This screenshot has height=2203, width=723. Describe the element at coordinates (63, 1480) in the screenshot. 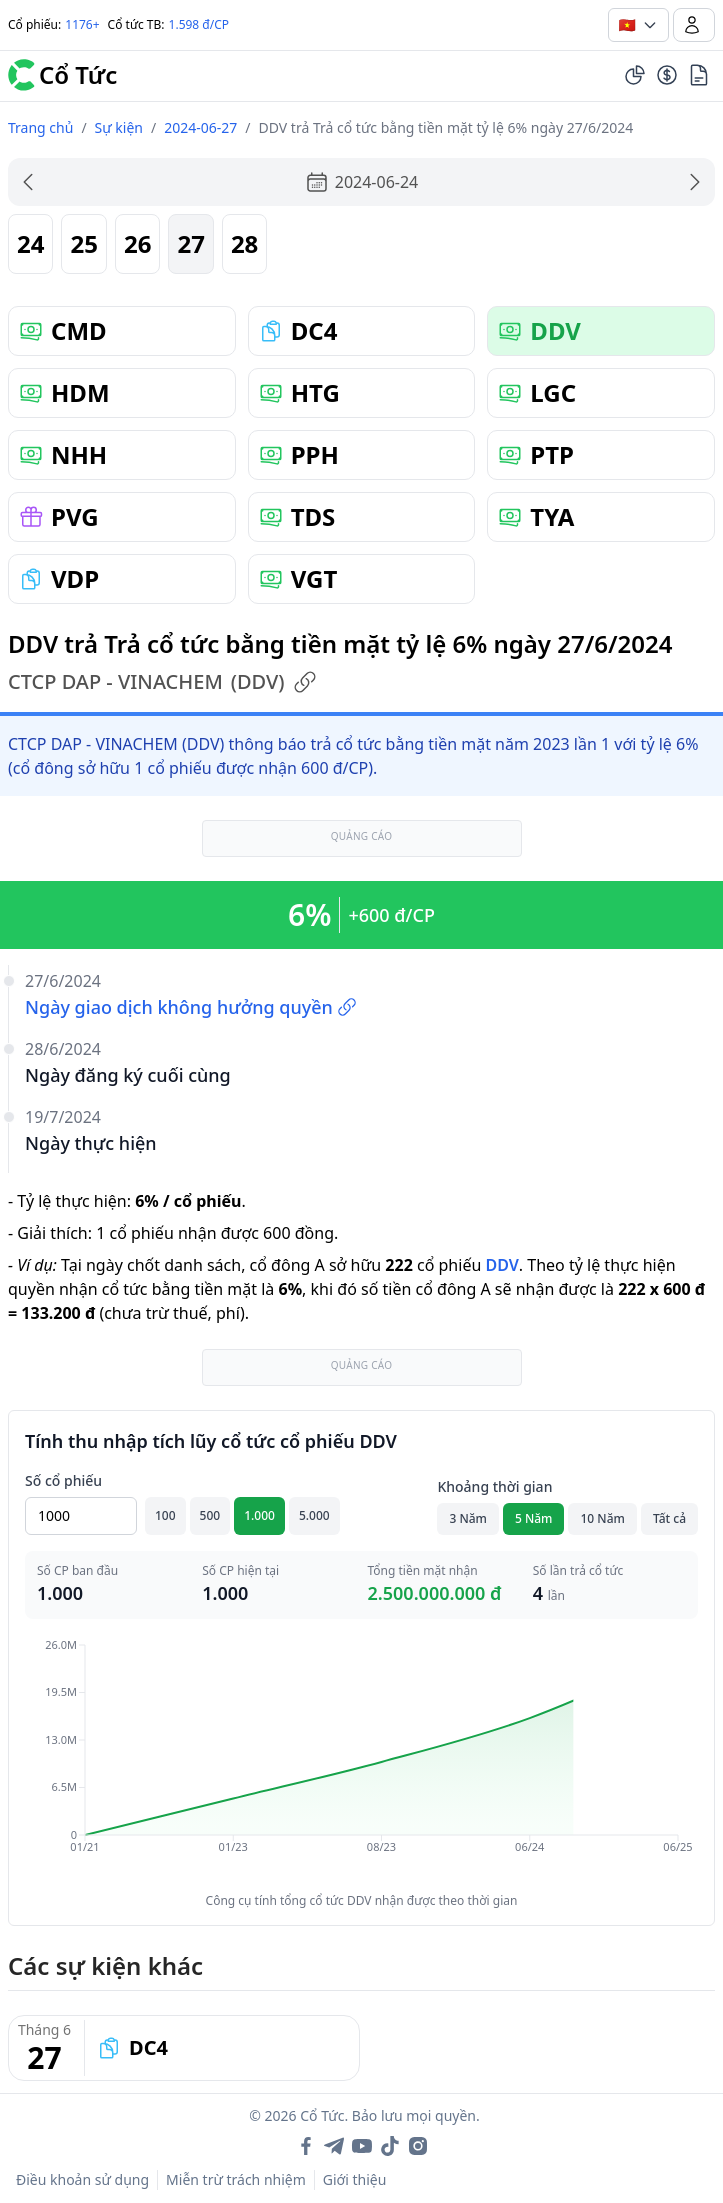

I see `Số cổ phiếu` at that location.